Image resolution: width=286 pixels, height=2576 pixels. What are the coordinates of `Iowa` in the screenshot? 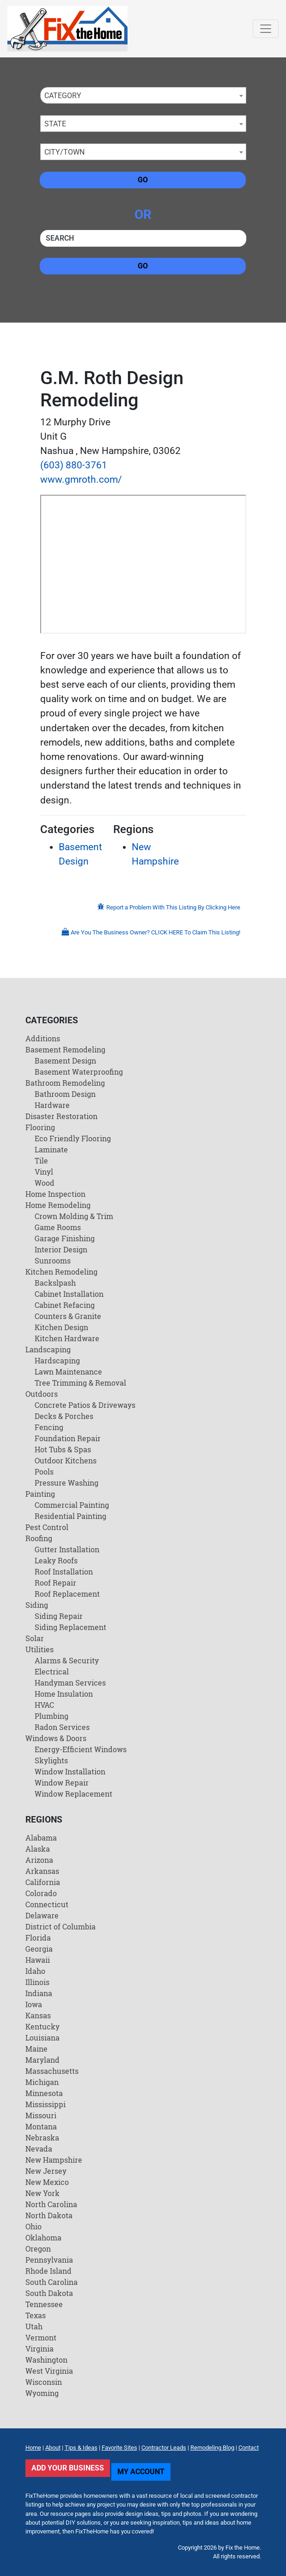 It's located at (33, 2004).